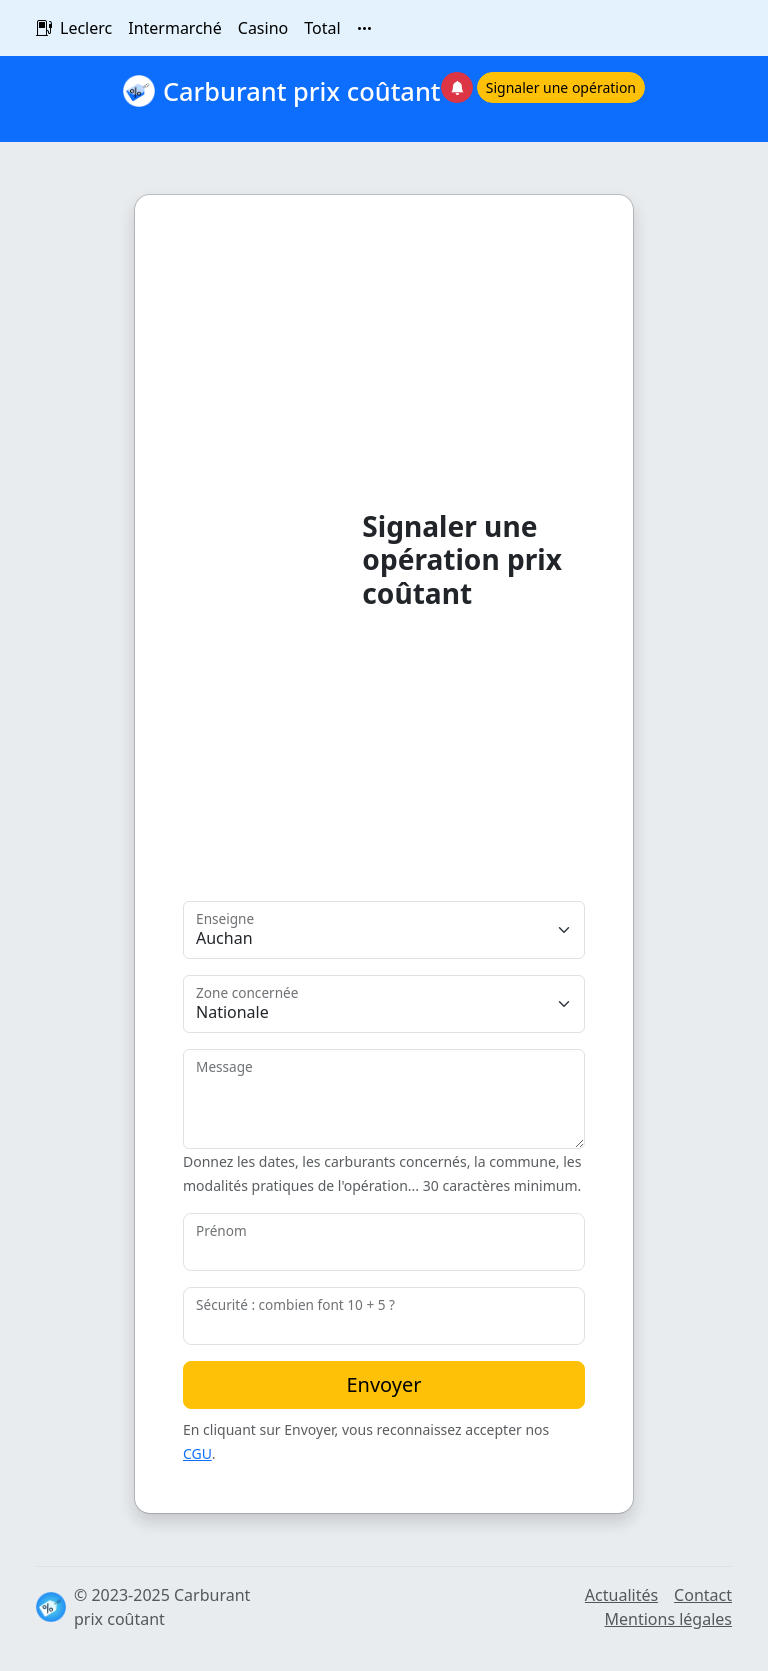 This screenshot has height=1671, width=768. I want to click on [button], so click(543, 99).